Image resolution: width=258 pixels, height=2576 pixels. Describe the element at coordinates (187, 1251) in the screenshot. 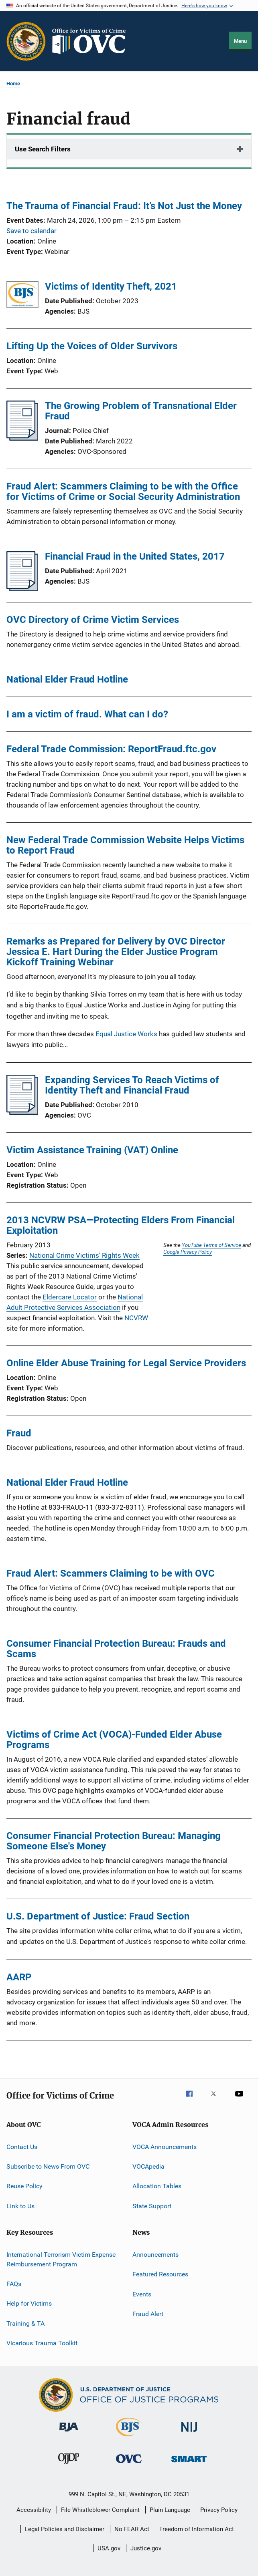

I see `Google Privacy Policy` at that location.